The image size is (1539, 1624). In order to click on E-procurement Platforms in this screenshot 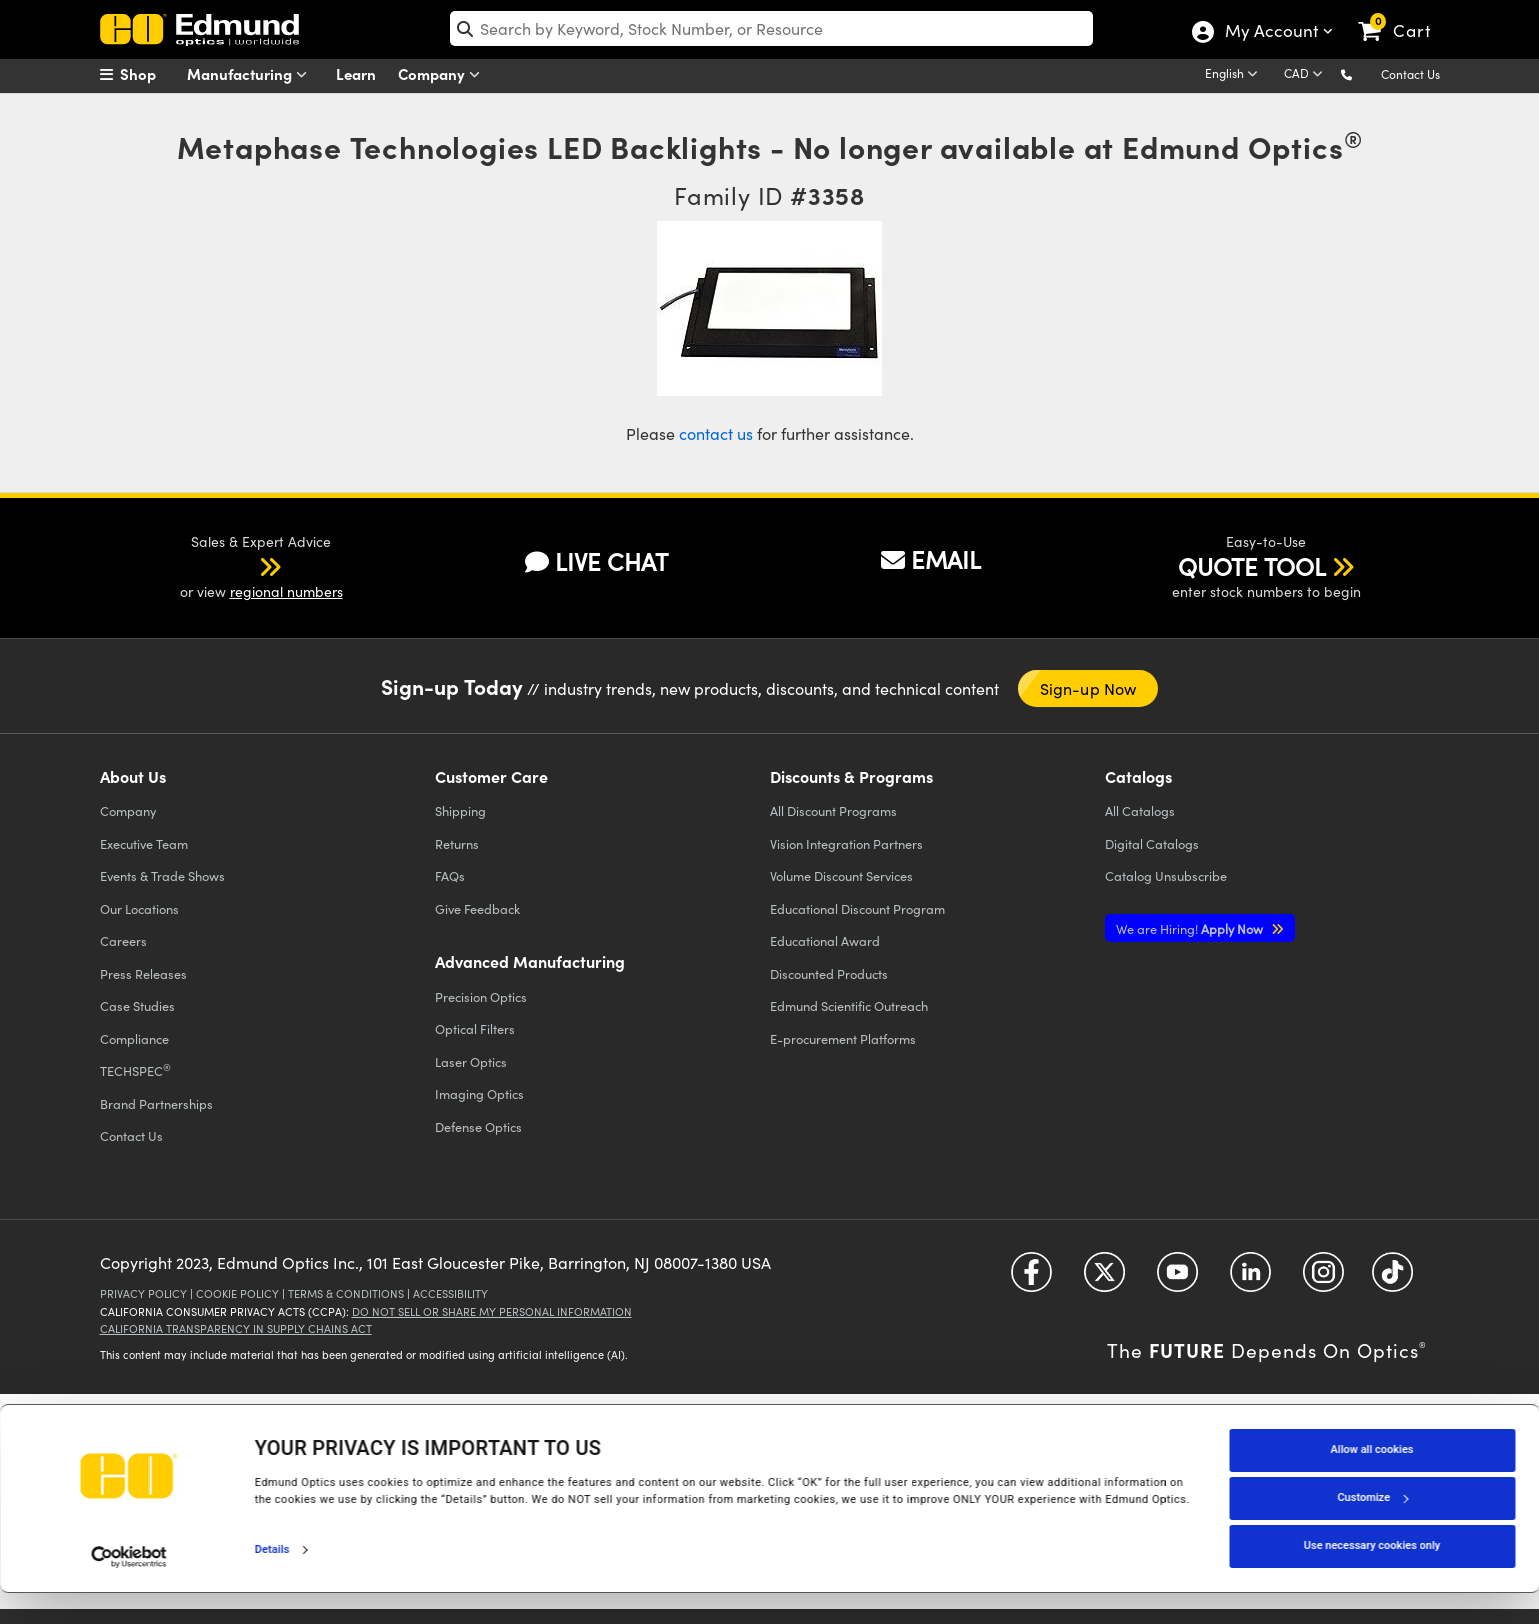, I will do `click(843, 1038)`.